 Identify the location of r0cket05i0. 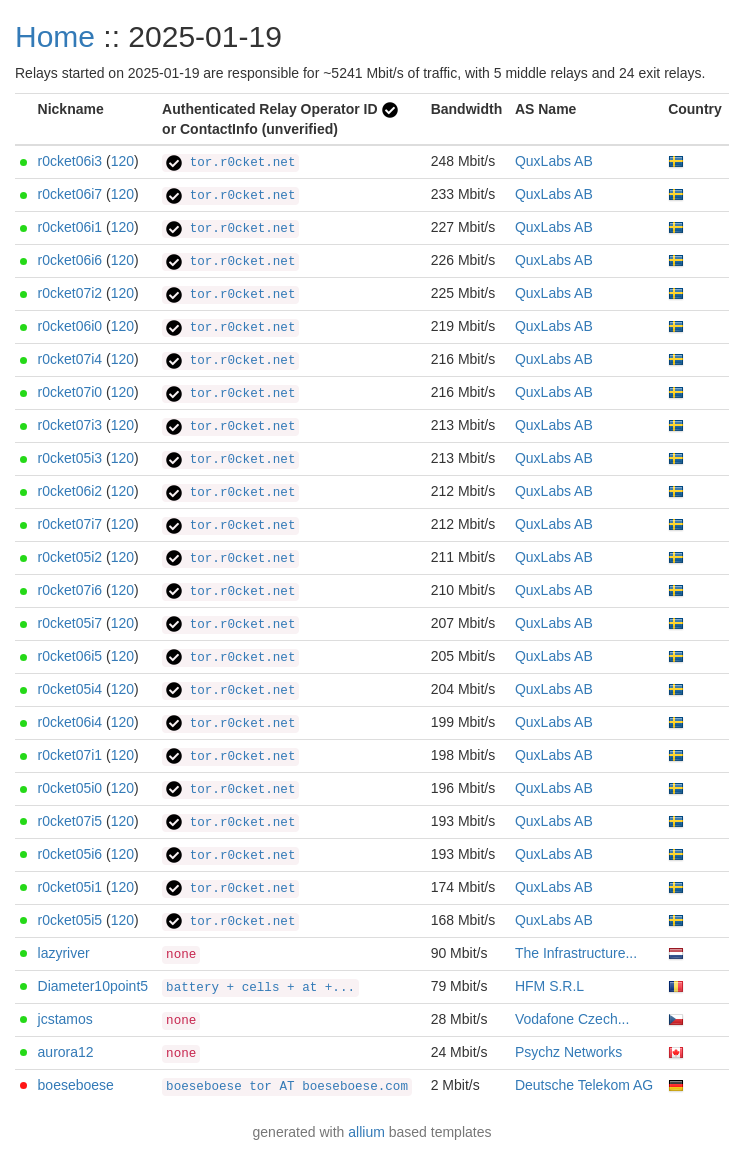
(70, 788).